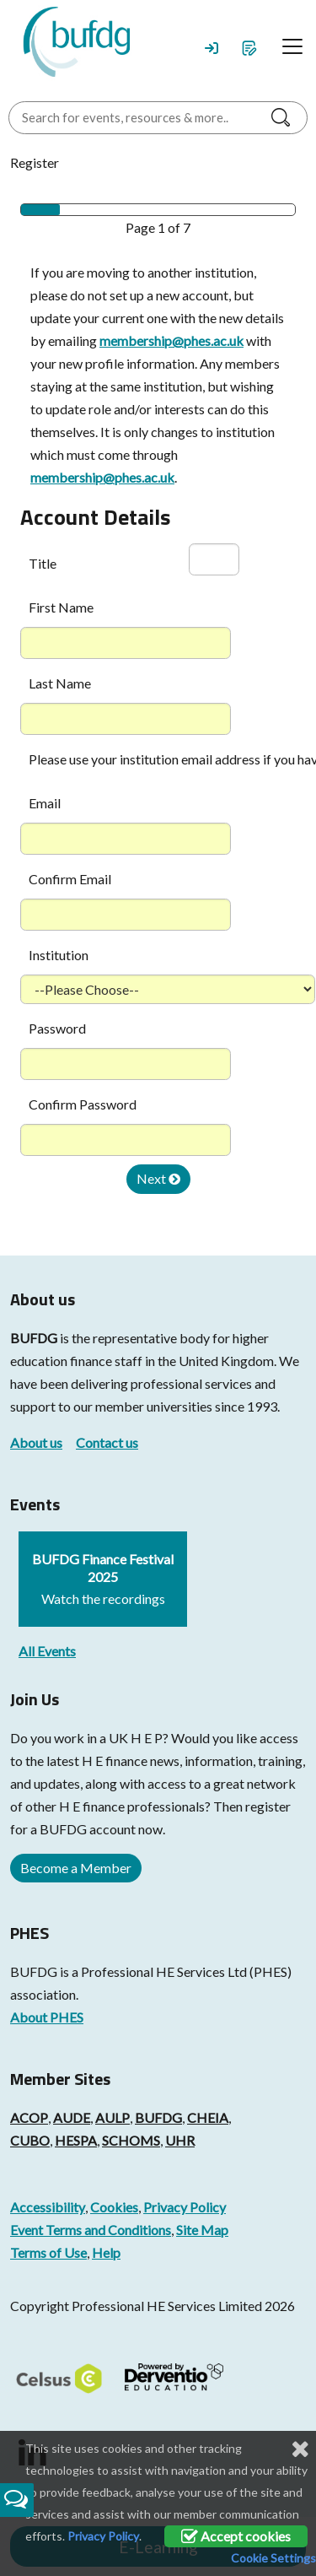  What do you see at coordinates (30, 2140) in the screenshot?
I see `CUBO` at bounding box center [30, 2140].